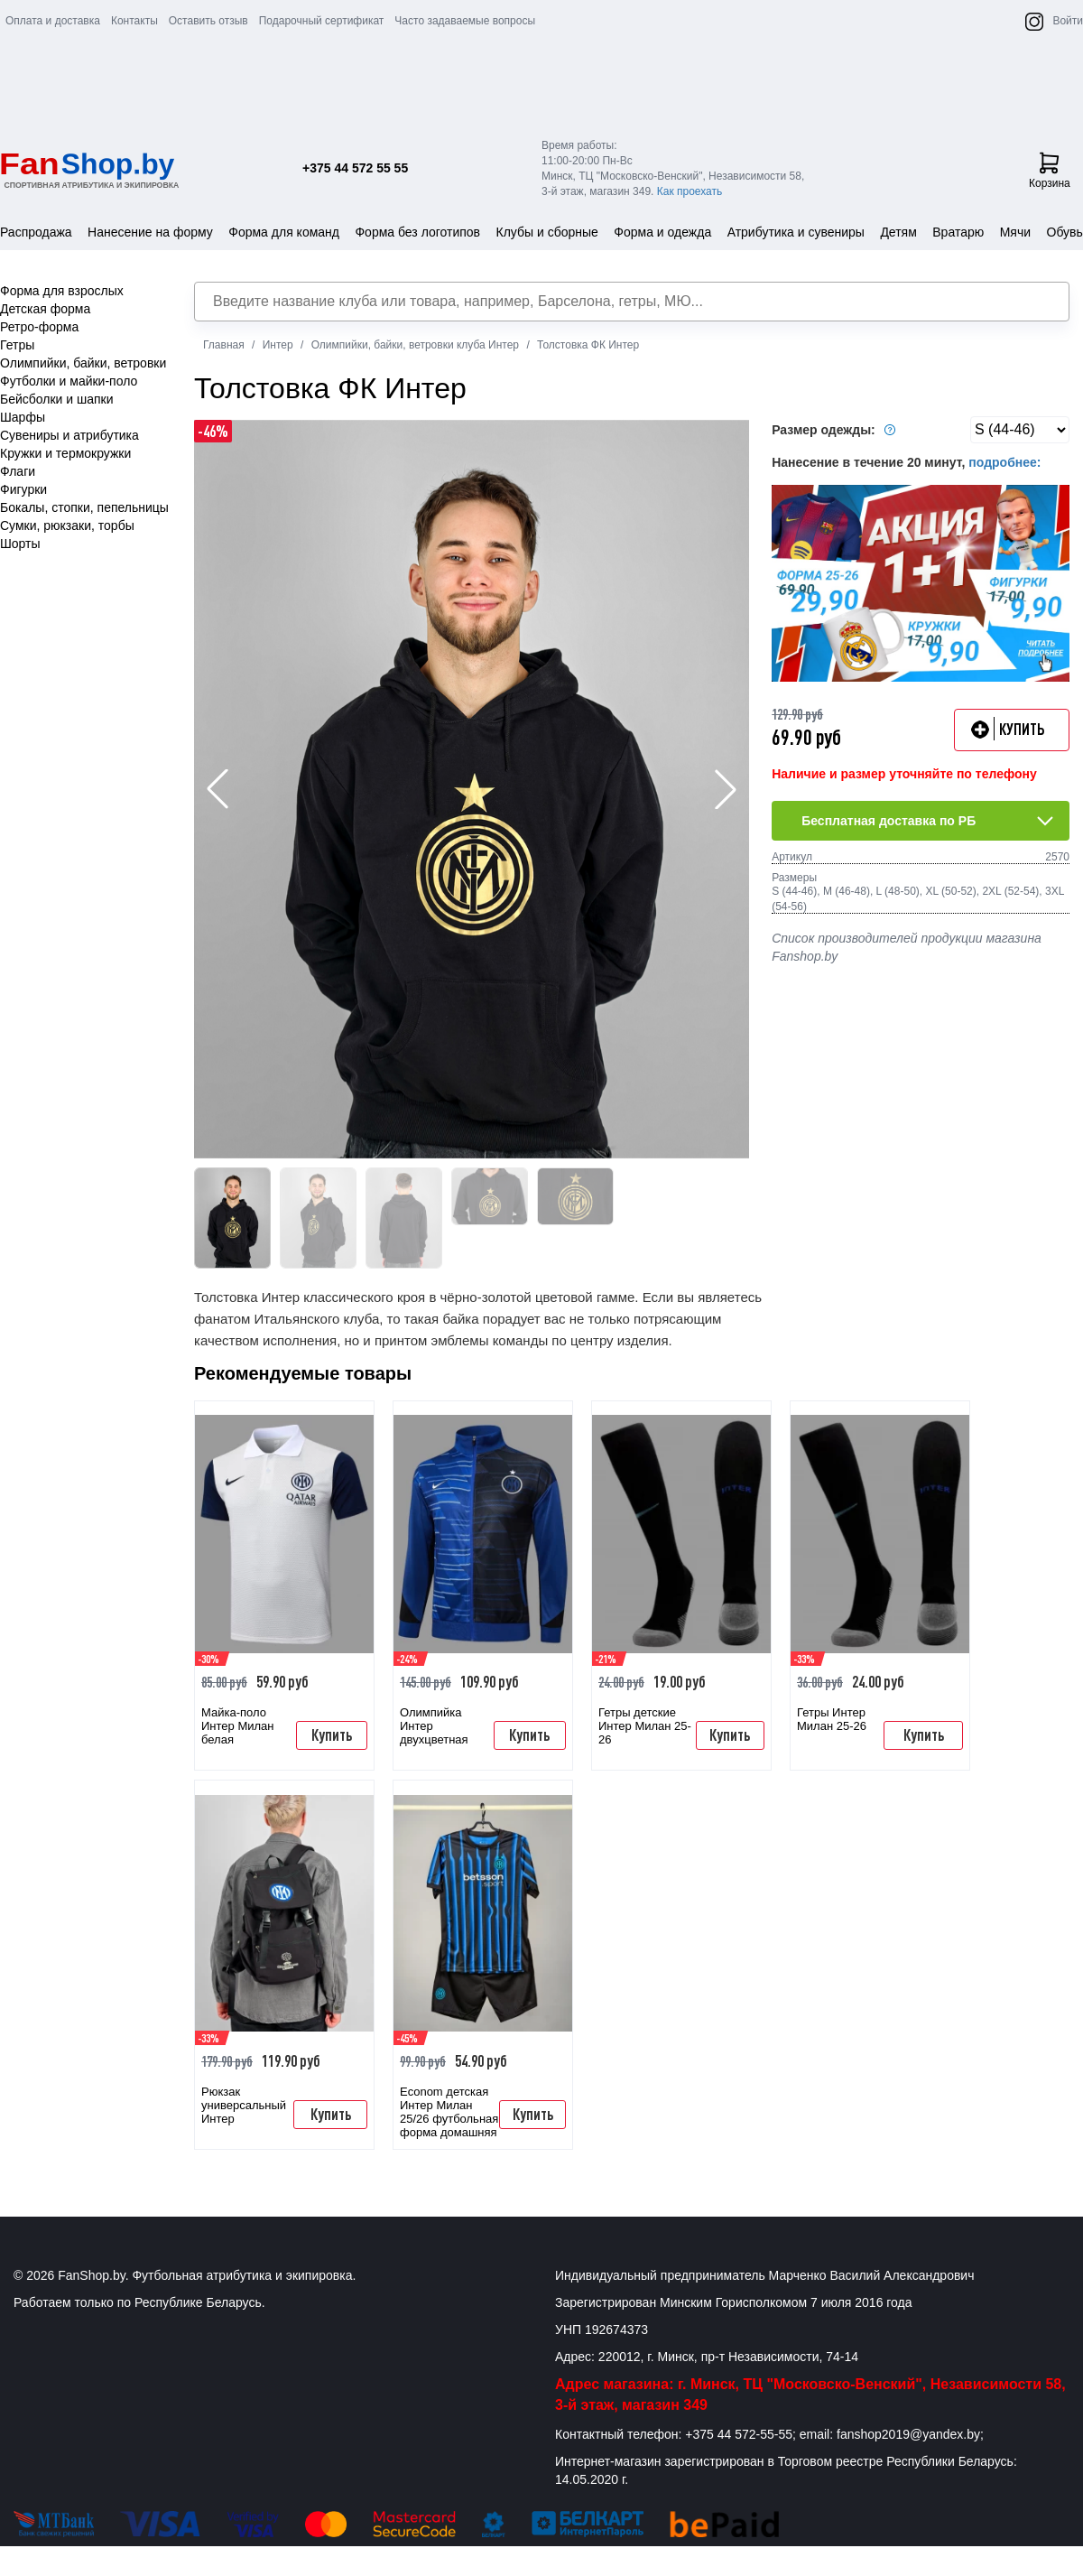 The width and height of the screenshot is (1083, 2576). I want to click on Форма без логотипов, so click(417, 232).